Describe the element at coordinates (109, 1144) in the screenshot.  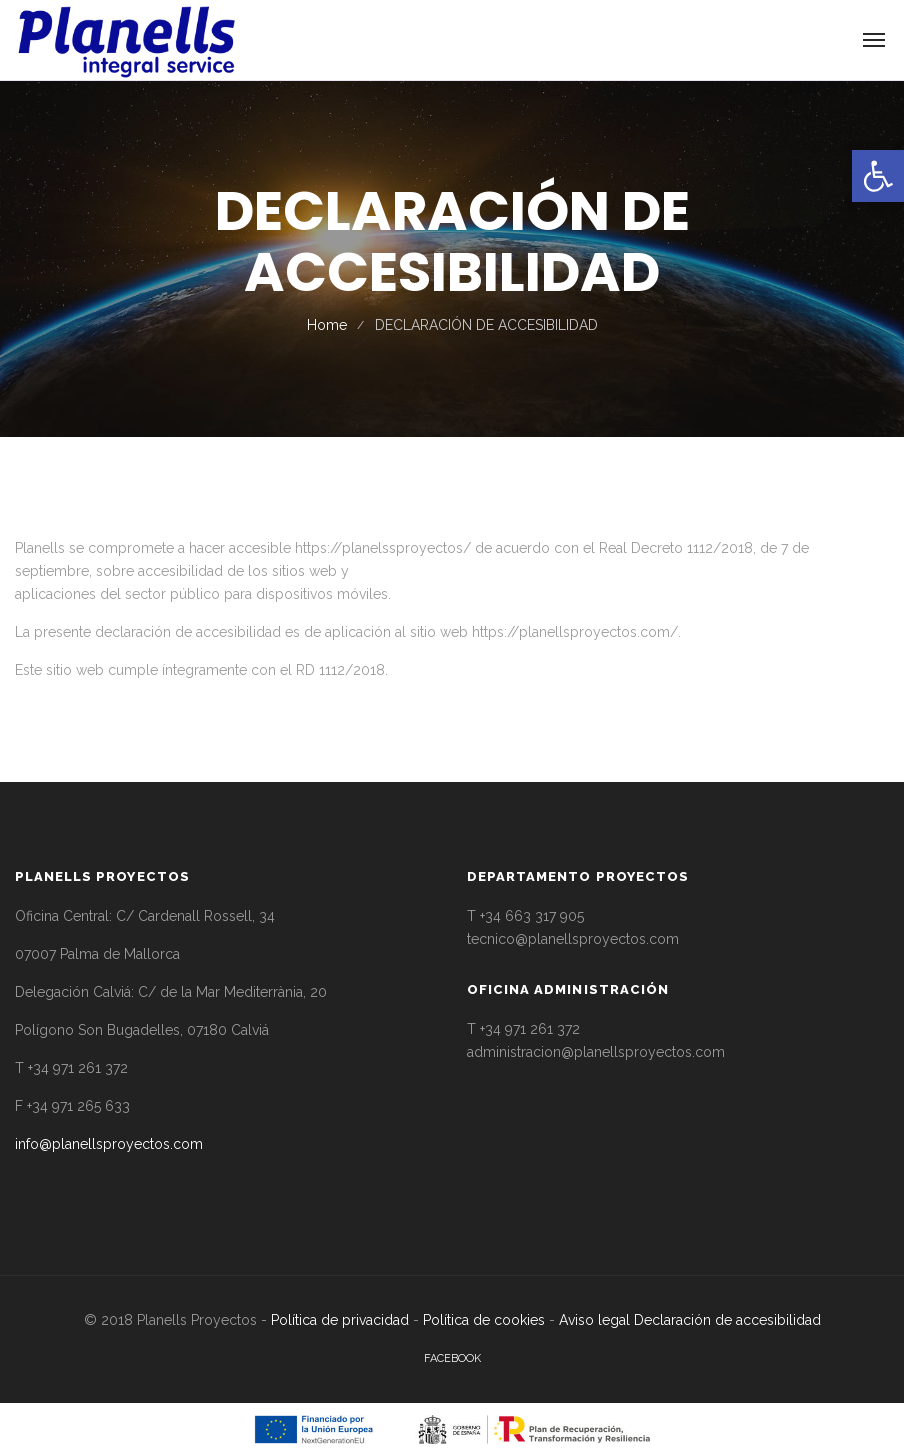
I see `info@planellsproyectos.com` at that location.